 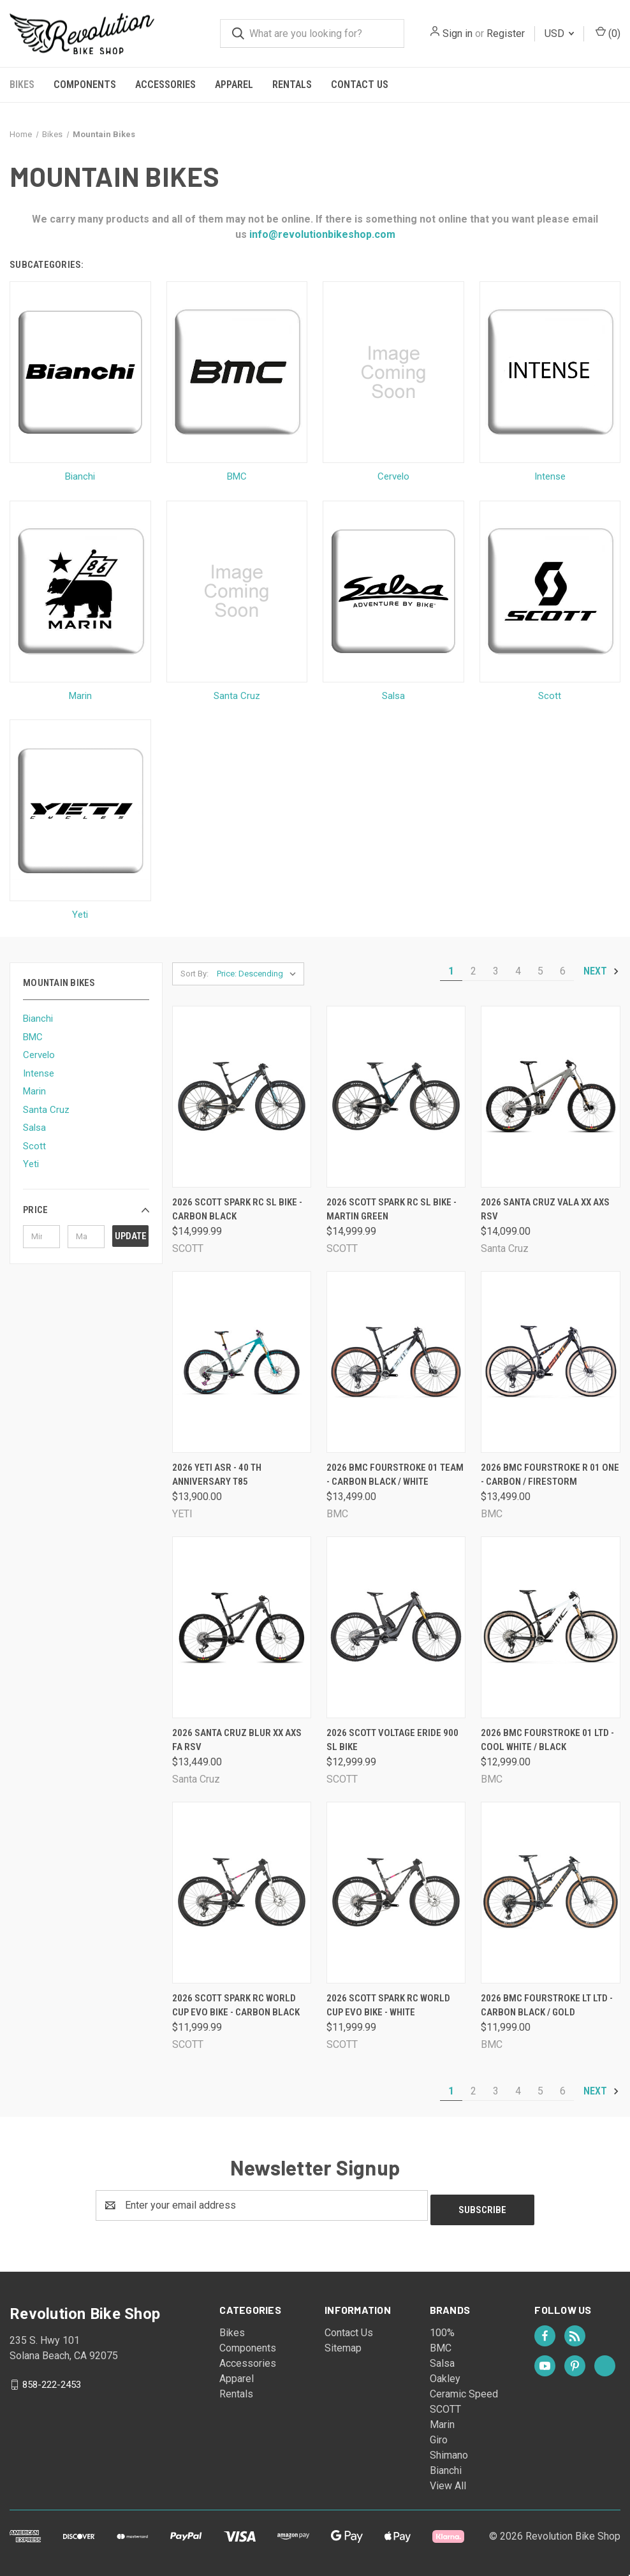 What do you see at coordinates (31, 1164) in the screenshot?
I see `Yeti` at bounding box center [31, 1164].